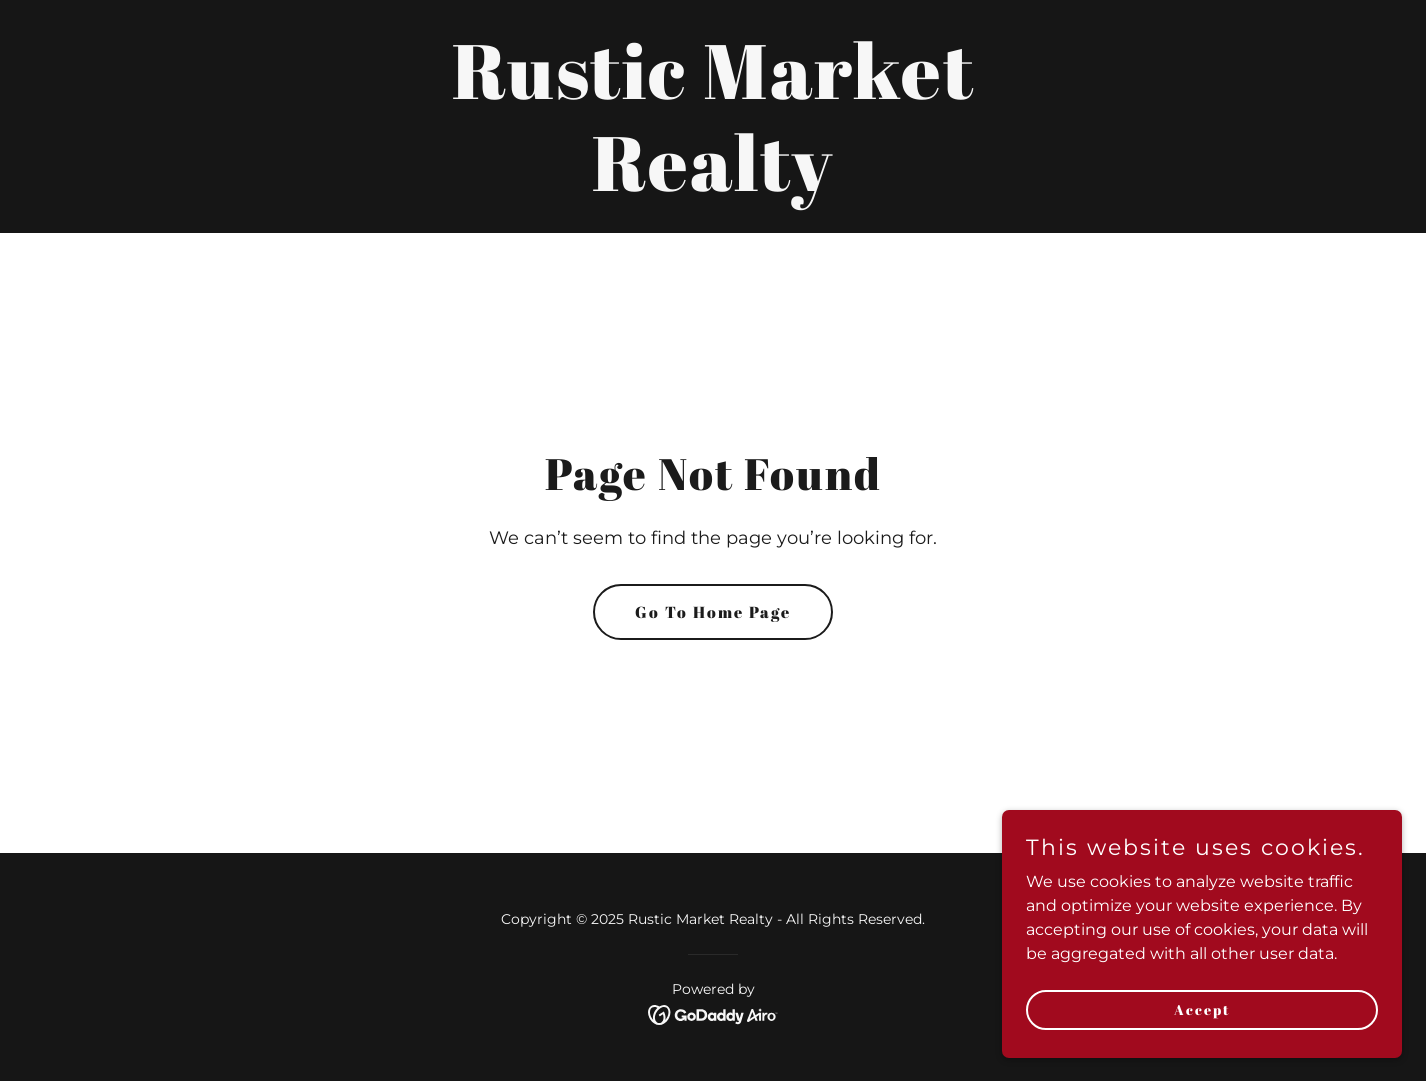 The width and height of the screenshot is (1426, 1081). What do you see at coordinates (713, 612) in the screenshot?
I see `Go To Home Page` at bounding box center [713, 612].